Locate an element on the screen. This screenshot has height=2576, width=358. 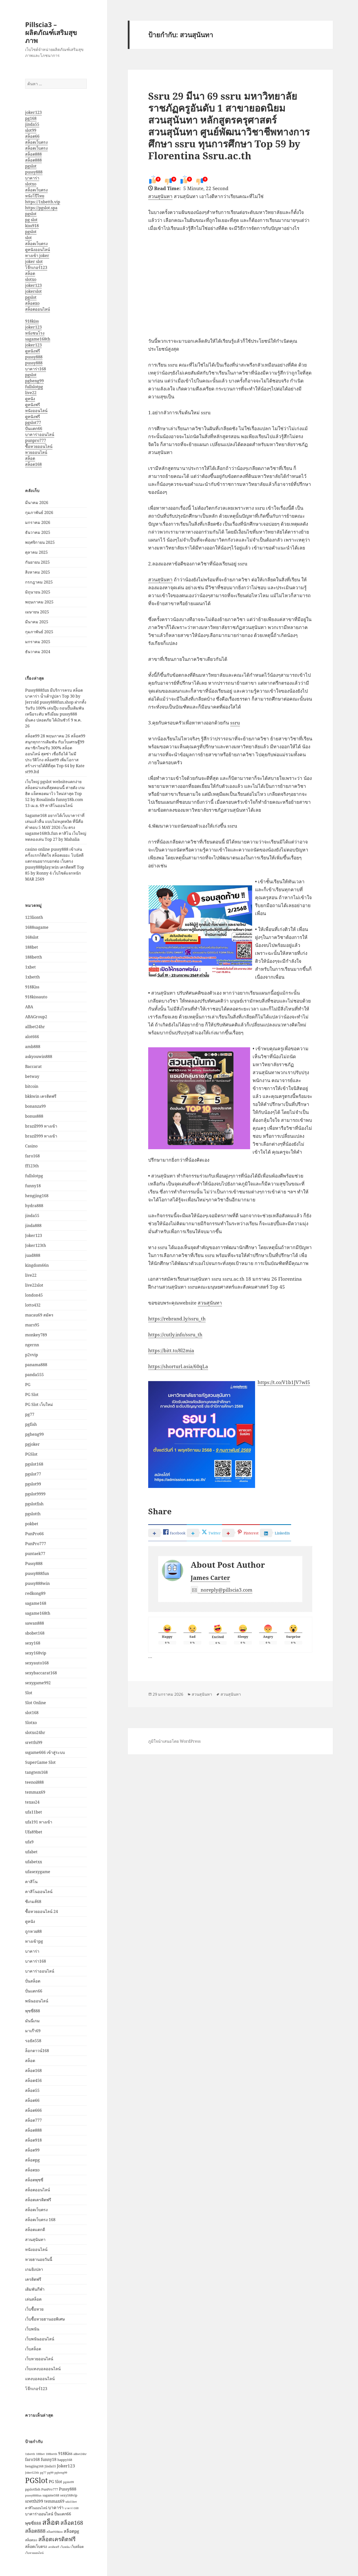
ssru is located at coordinates (235, 722).